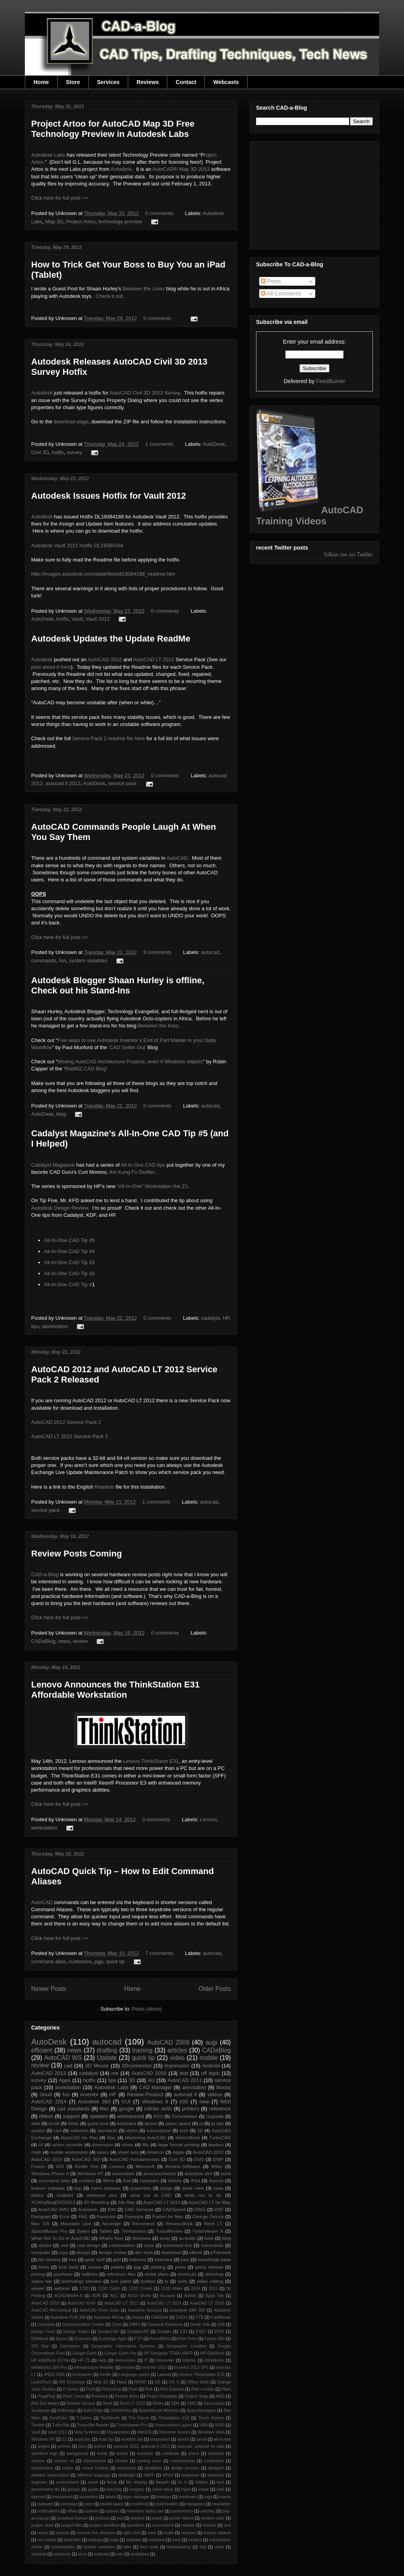  Describe the element at coordinates (73, 2123) in the screenshot. I see `fields` at that location.